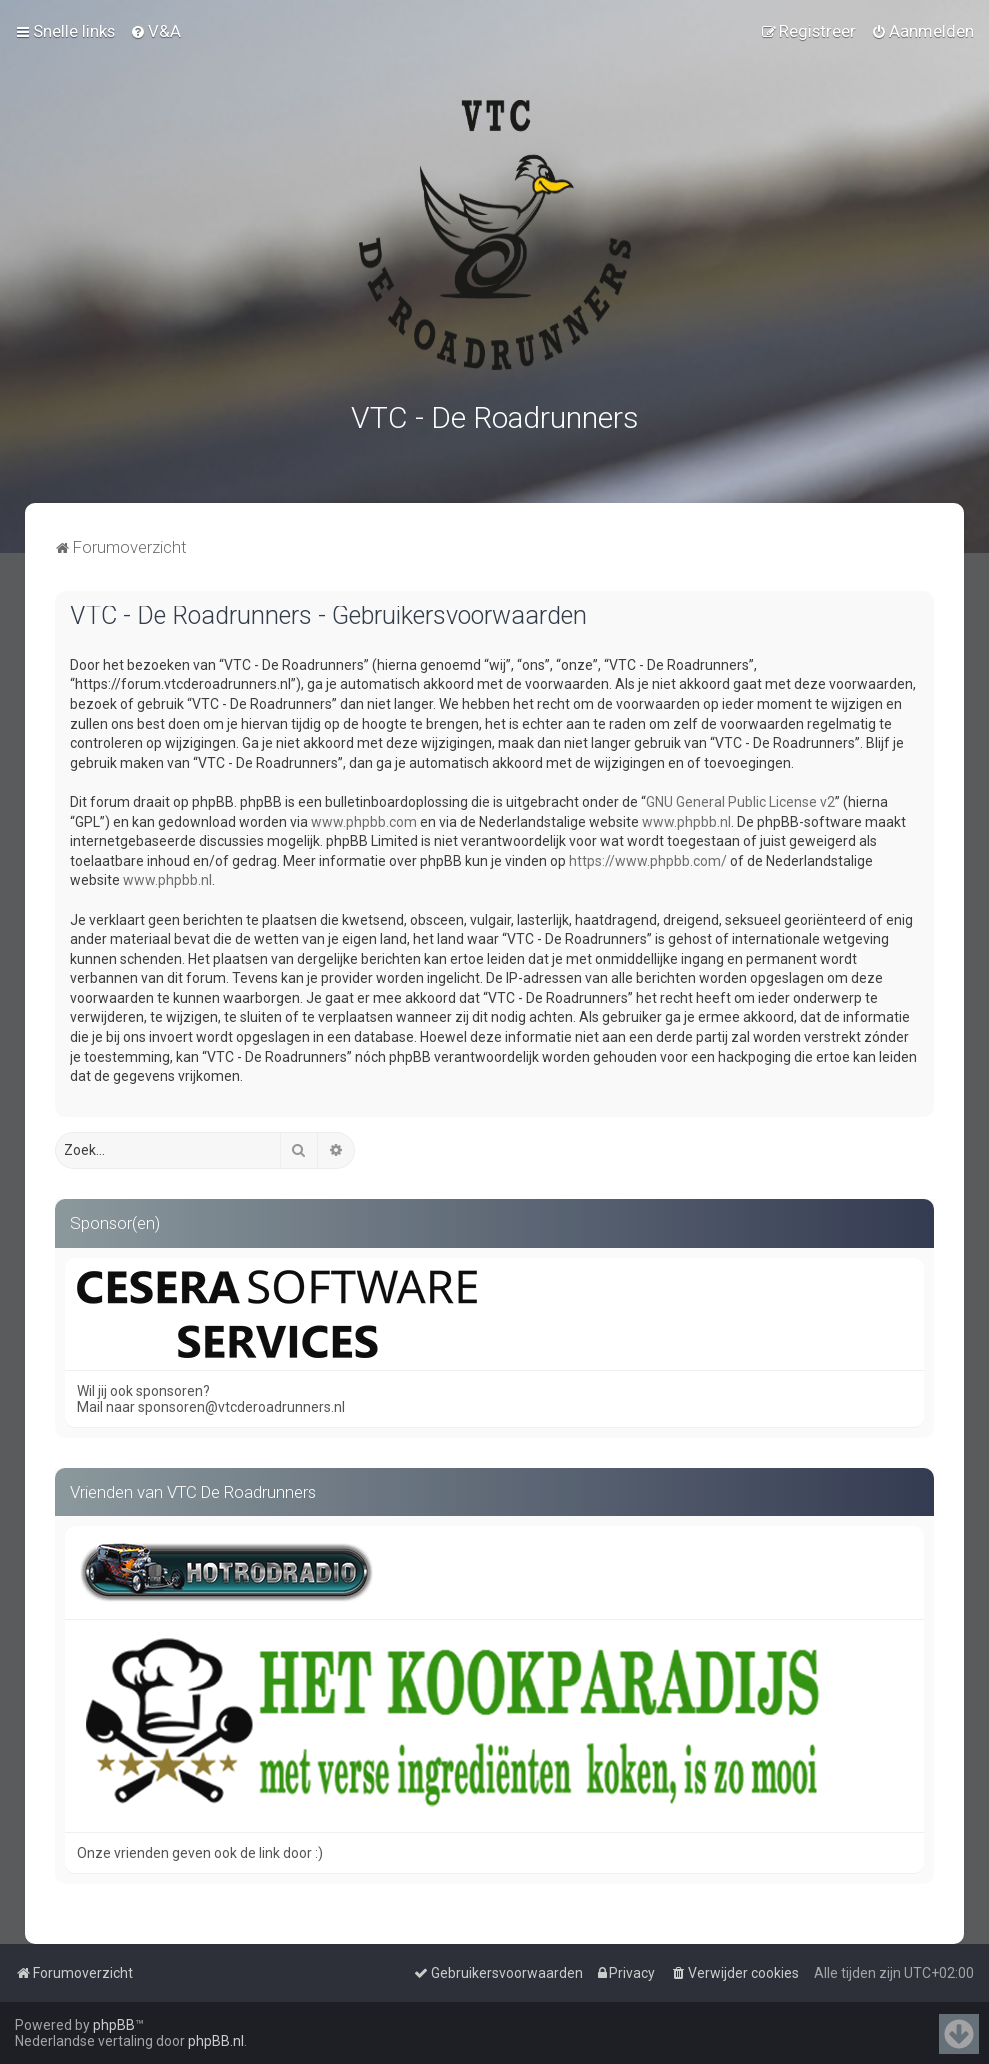 The width and height of the screenshot is (989, 2064). Describe the element at coordinates (686, 820) in the screenshot. I see `www.phpbb.nl` at that location.